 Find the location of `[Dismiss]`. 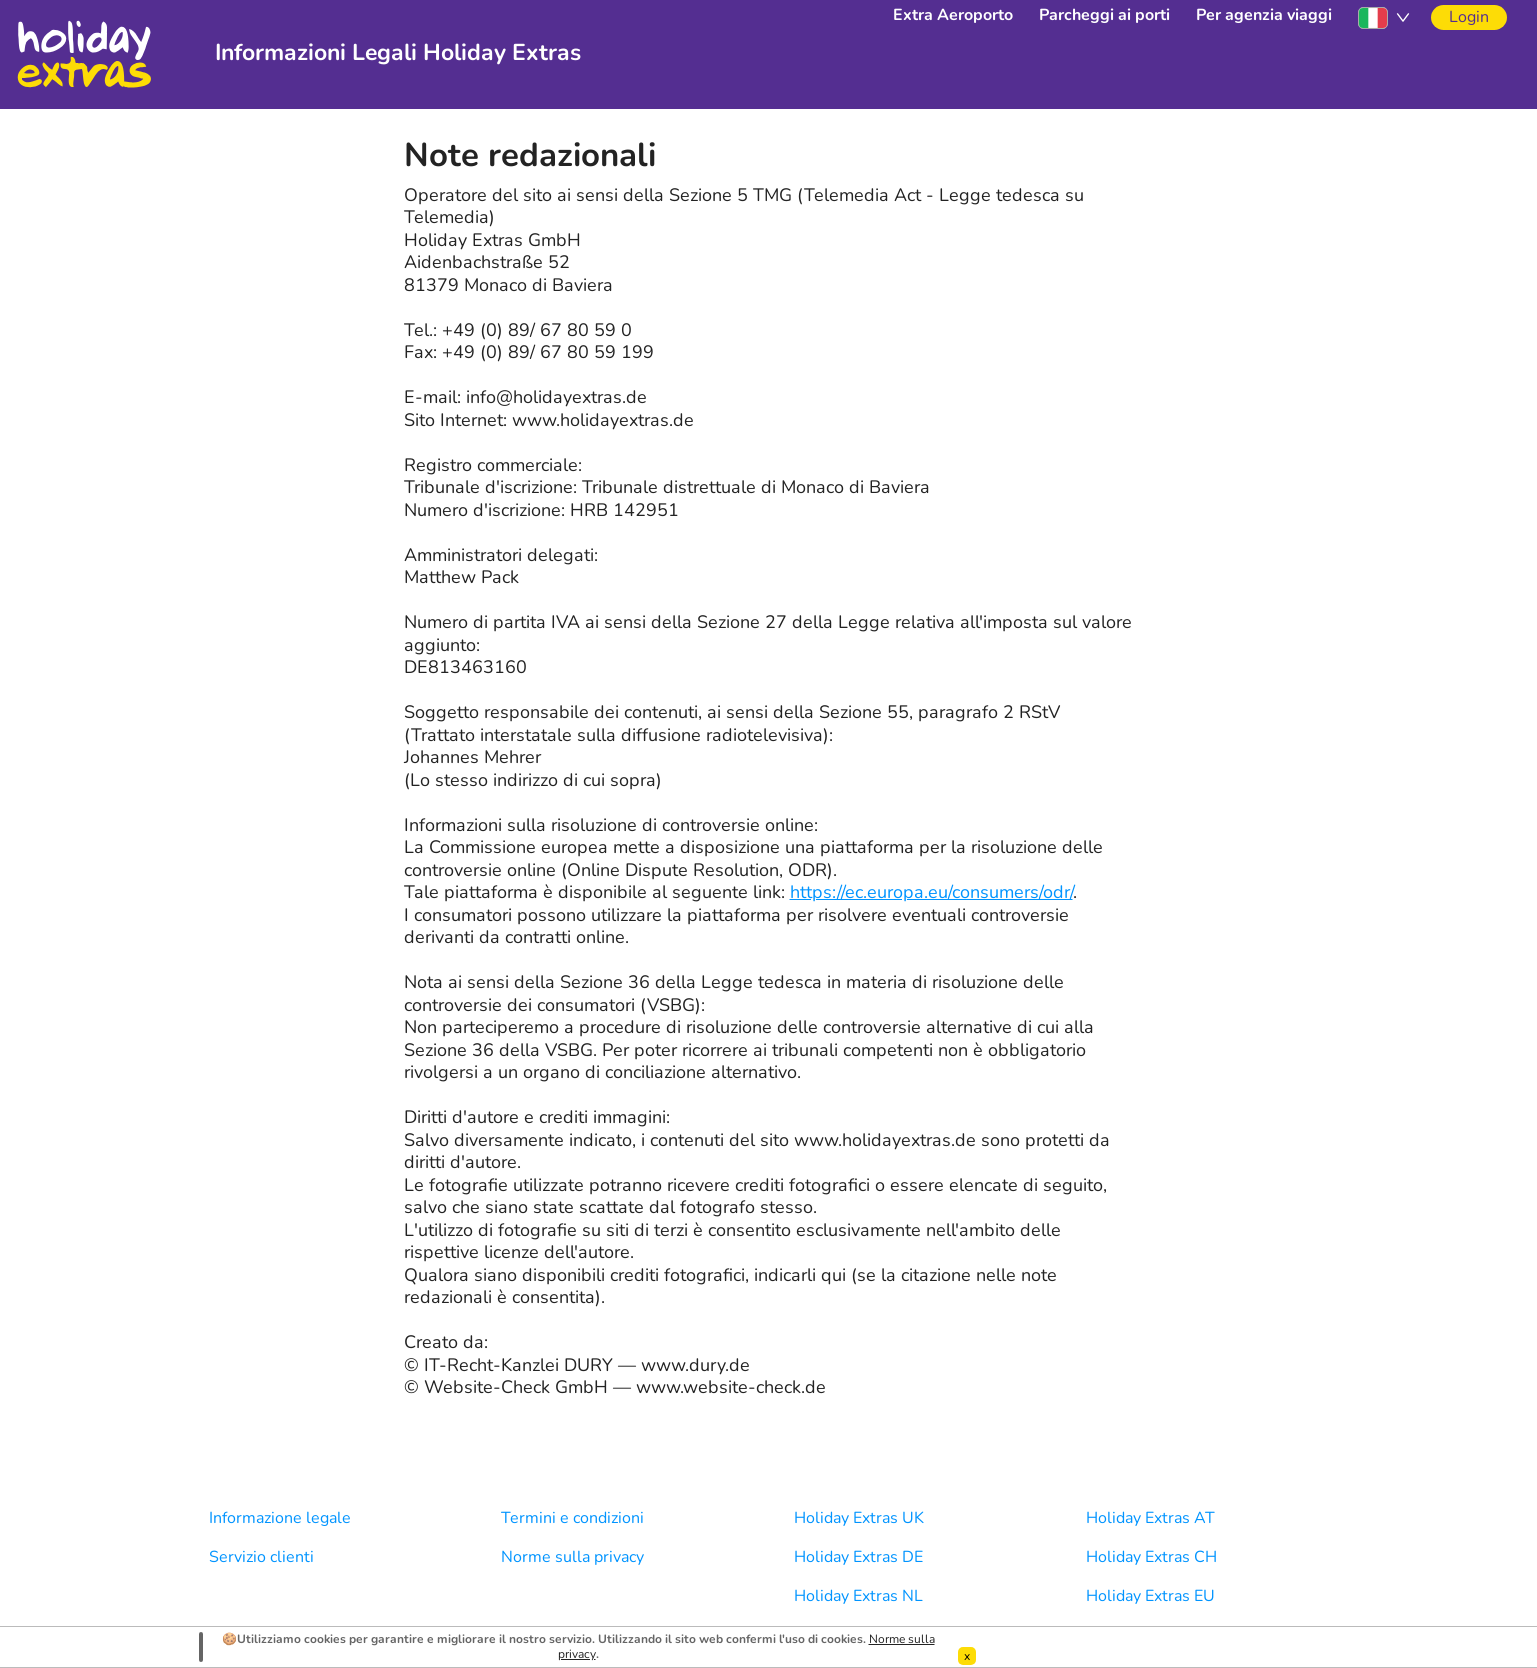

[Dismiss] is located at coordinates (967, 1656).